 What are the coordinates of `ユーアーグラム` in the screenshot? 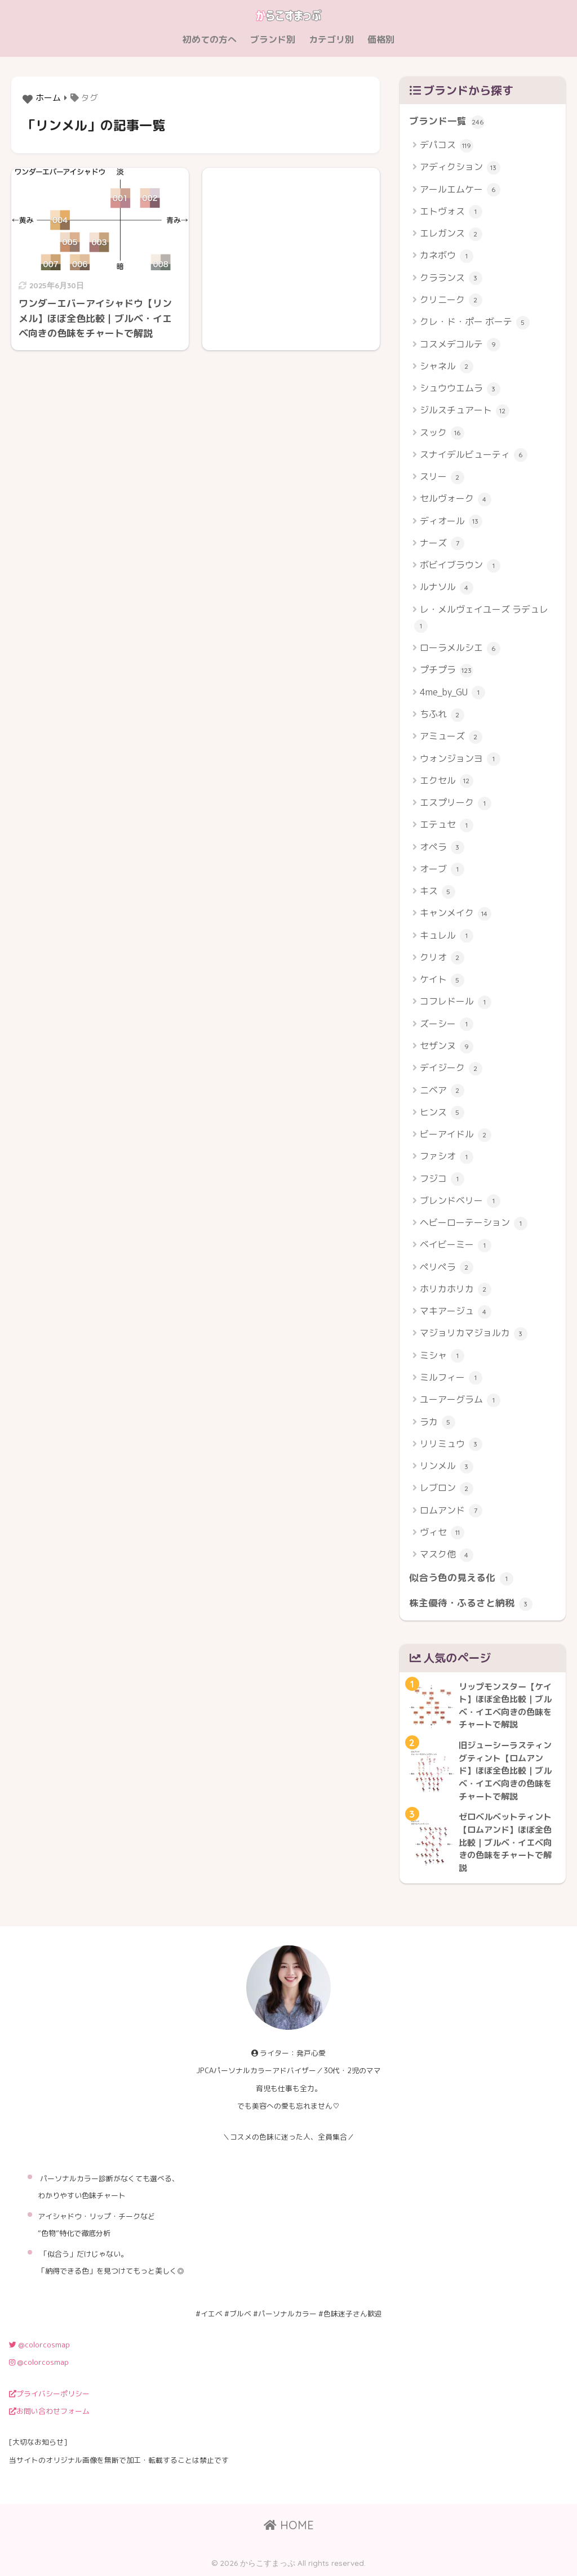 It's located at (460, 1400).